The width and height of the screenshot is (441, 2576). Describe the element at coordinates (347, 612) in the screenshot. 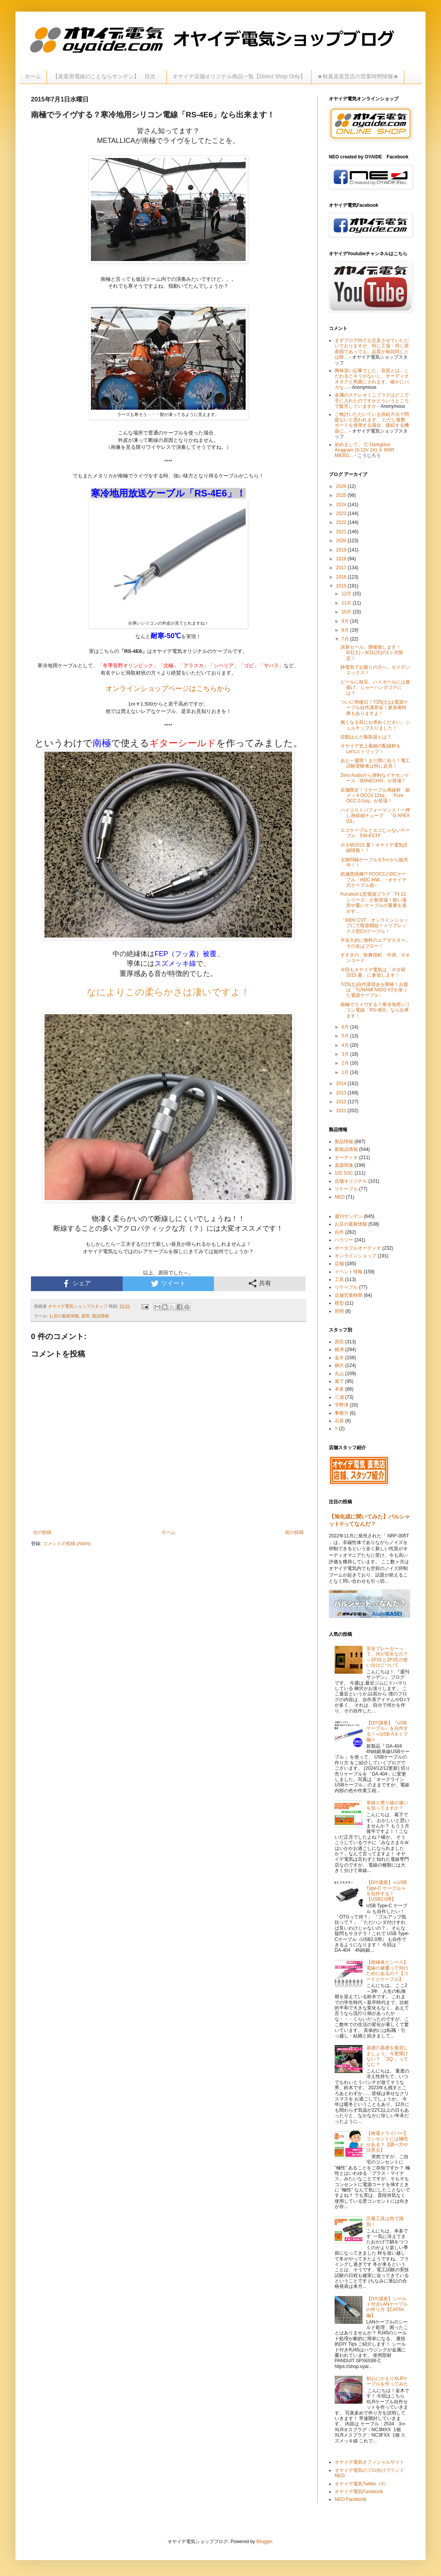

I see `10月` at that location.